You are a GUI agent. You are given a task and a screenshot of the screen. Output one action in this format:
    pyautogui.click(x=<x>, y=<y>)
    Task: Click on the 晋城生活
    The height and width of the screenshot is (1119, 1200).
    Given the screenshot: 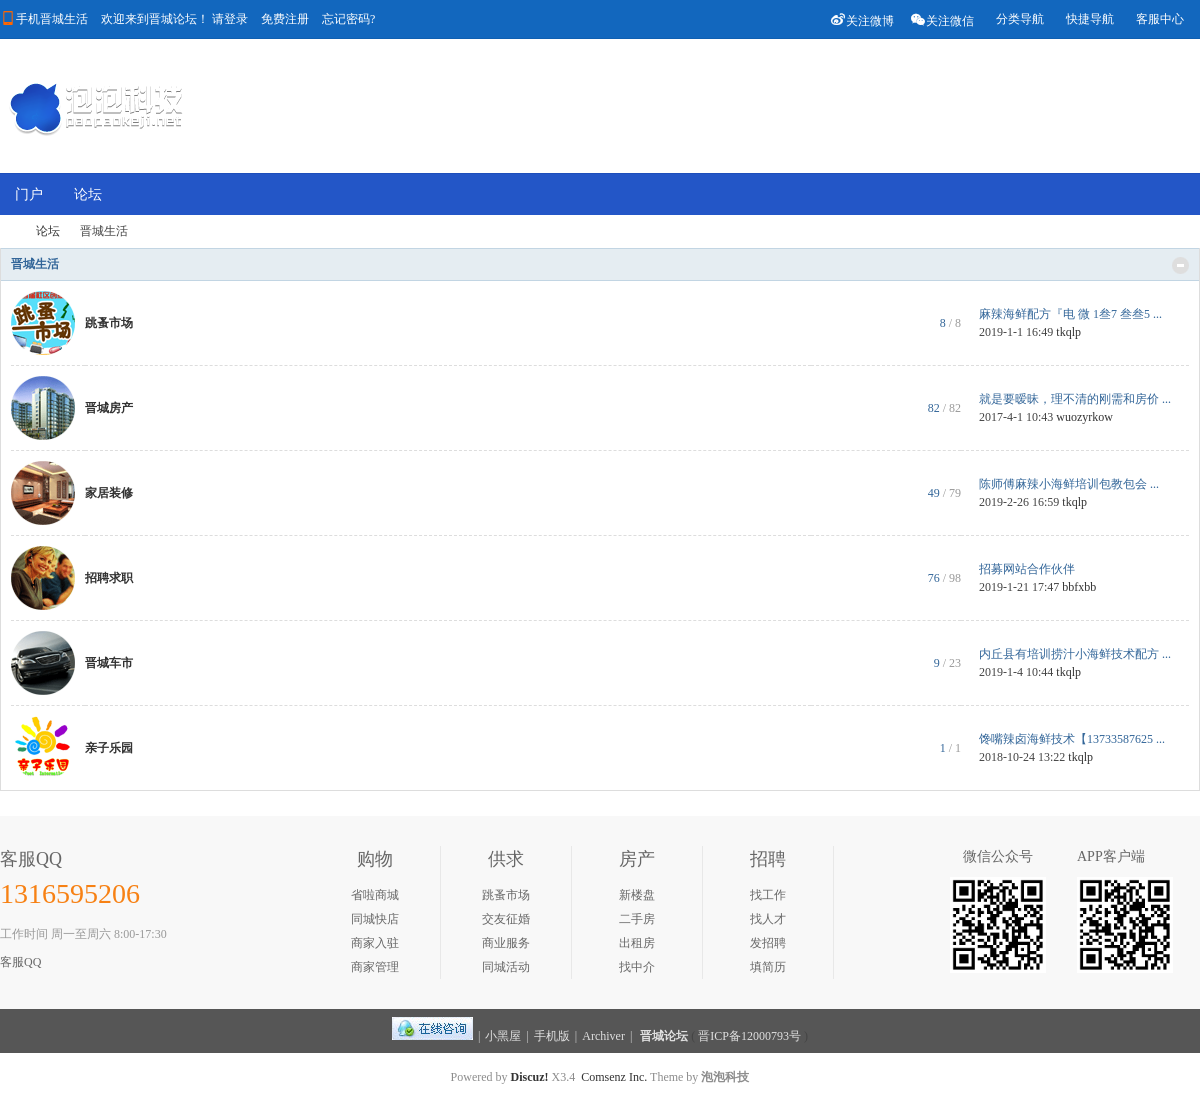 What is the action you would take?
    pyautogui.click(x=35, y=264)
    